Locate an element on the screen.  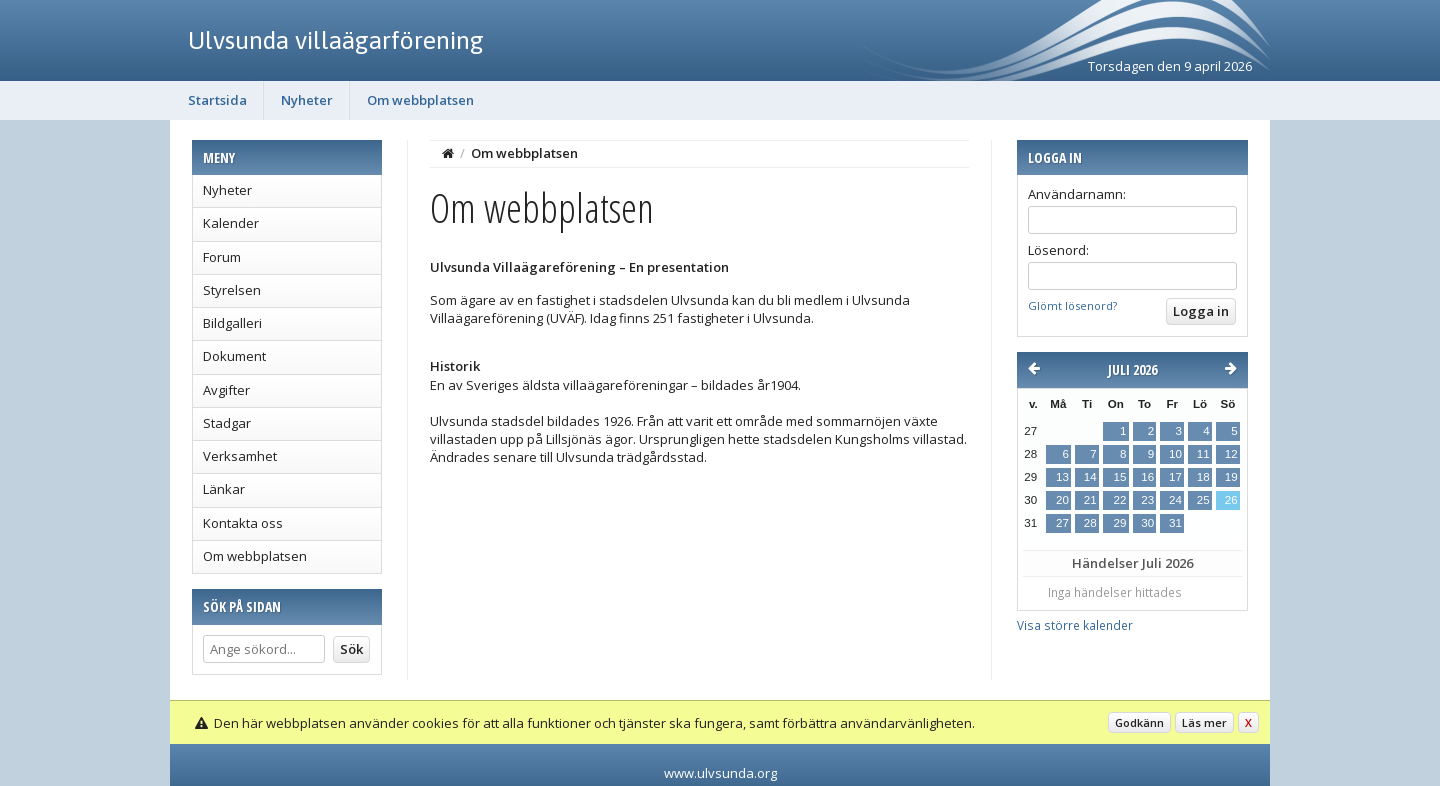
Bildgalleri is located at coordinates (232, 323).